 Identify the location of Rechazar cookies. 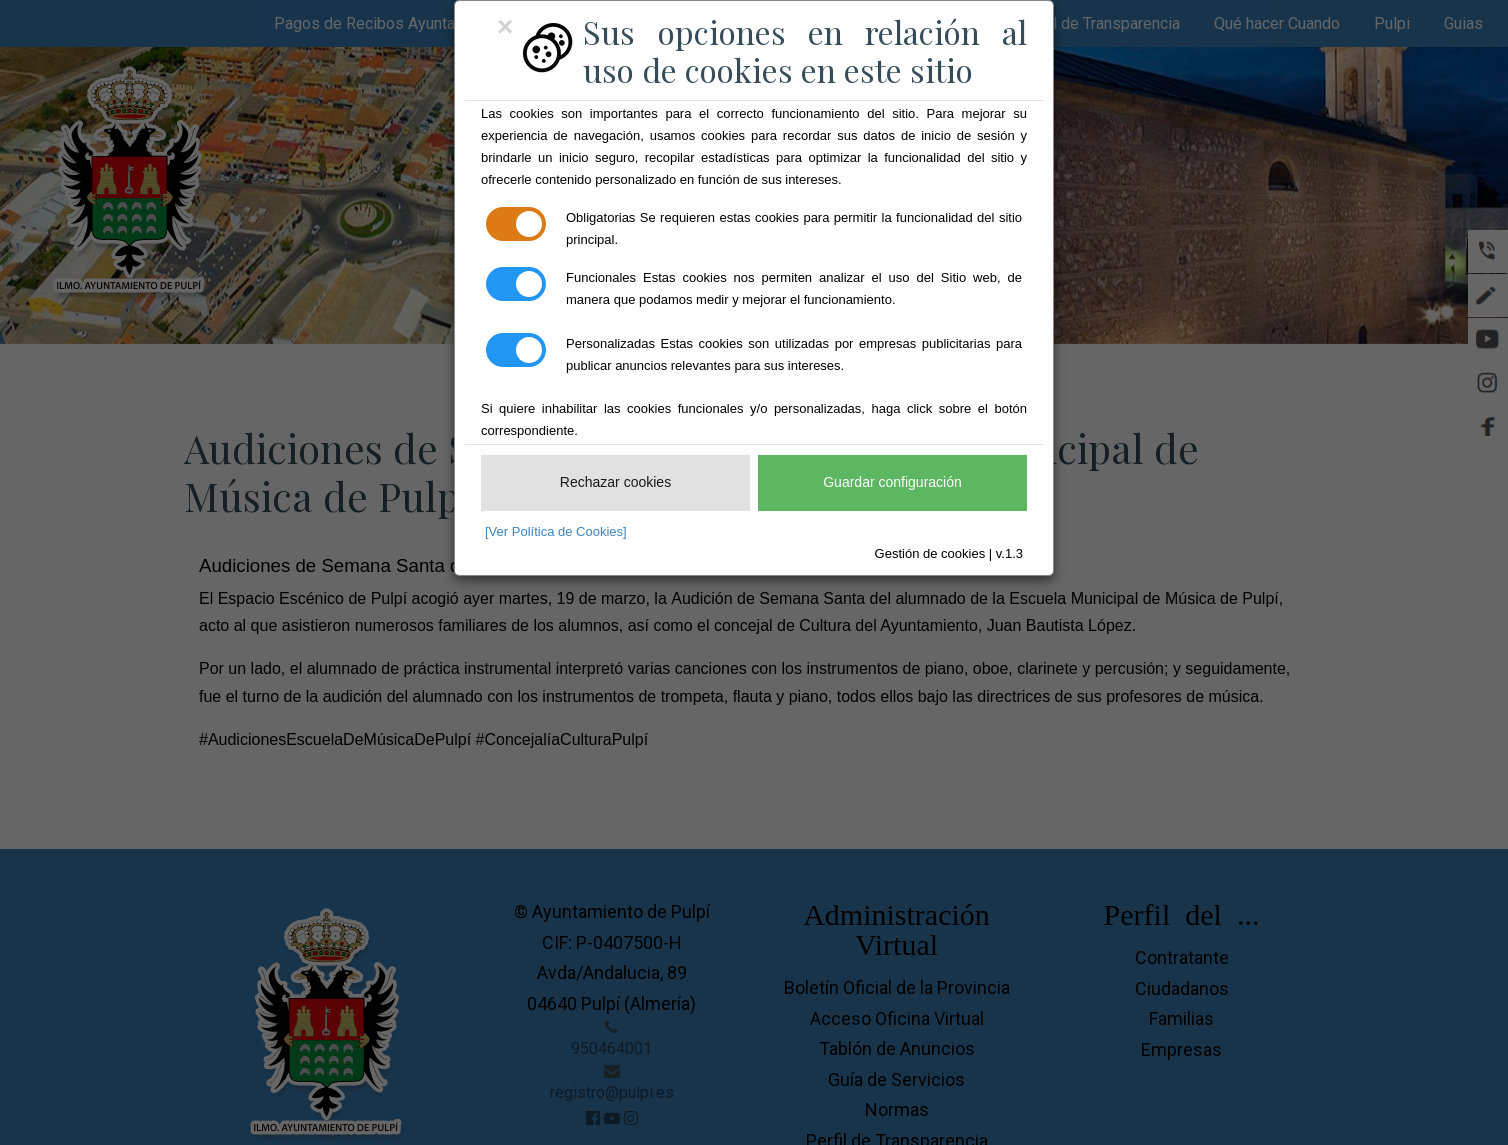
(615, 482).